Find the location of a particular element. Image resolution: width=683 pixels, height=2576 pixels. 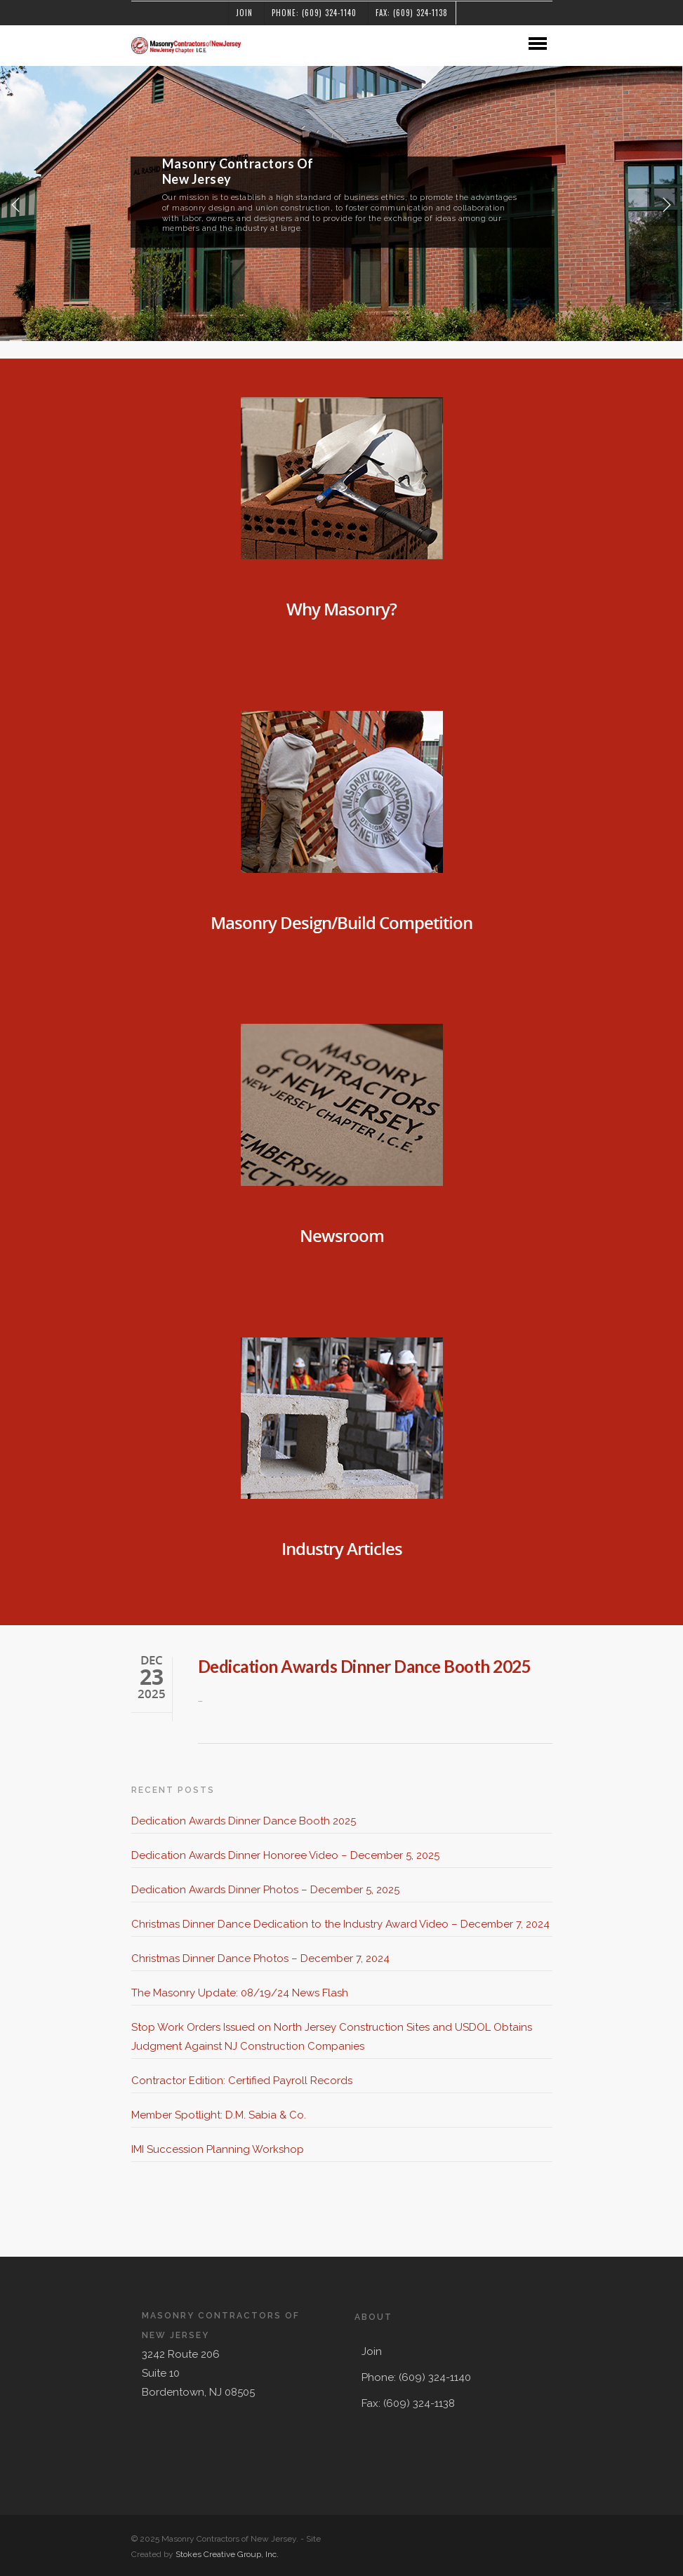

Phone: (609) 324-1140 is located at coordinates (314, 12).